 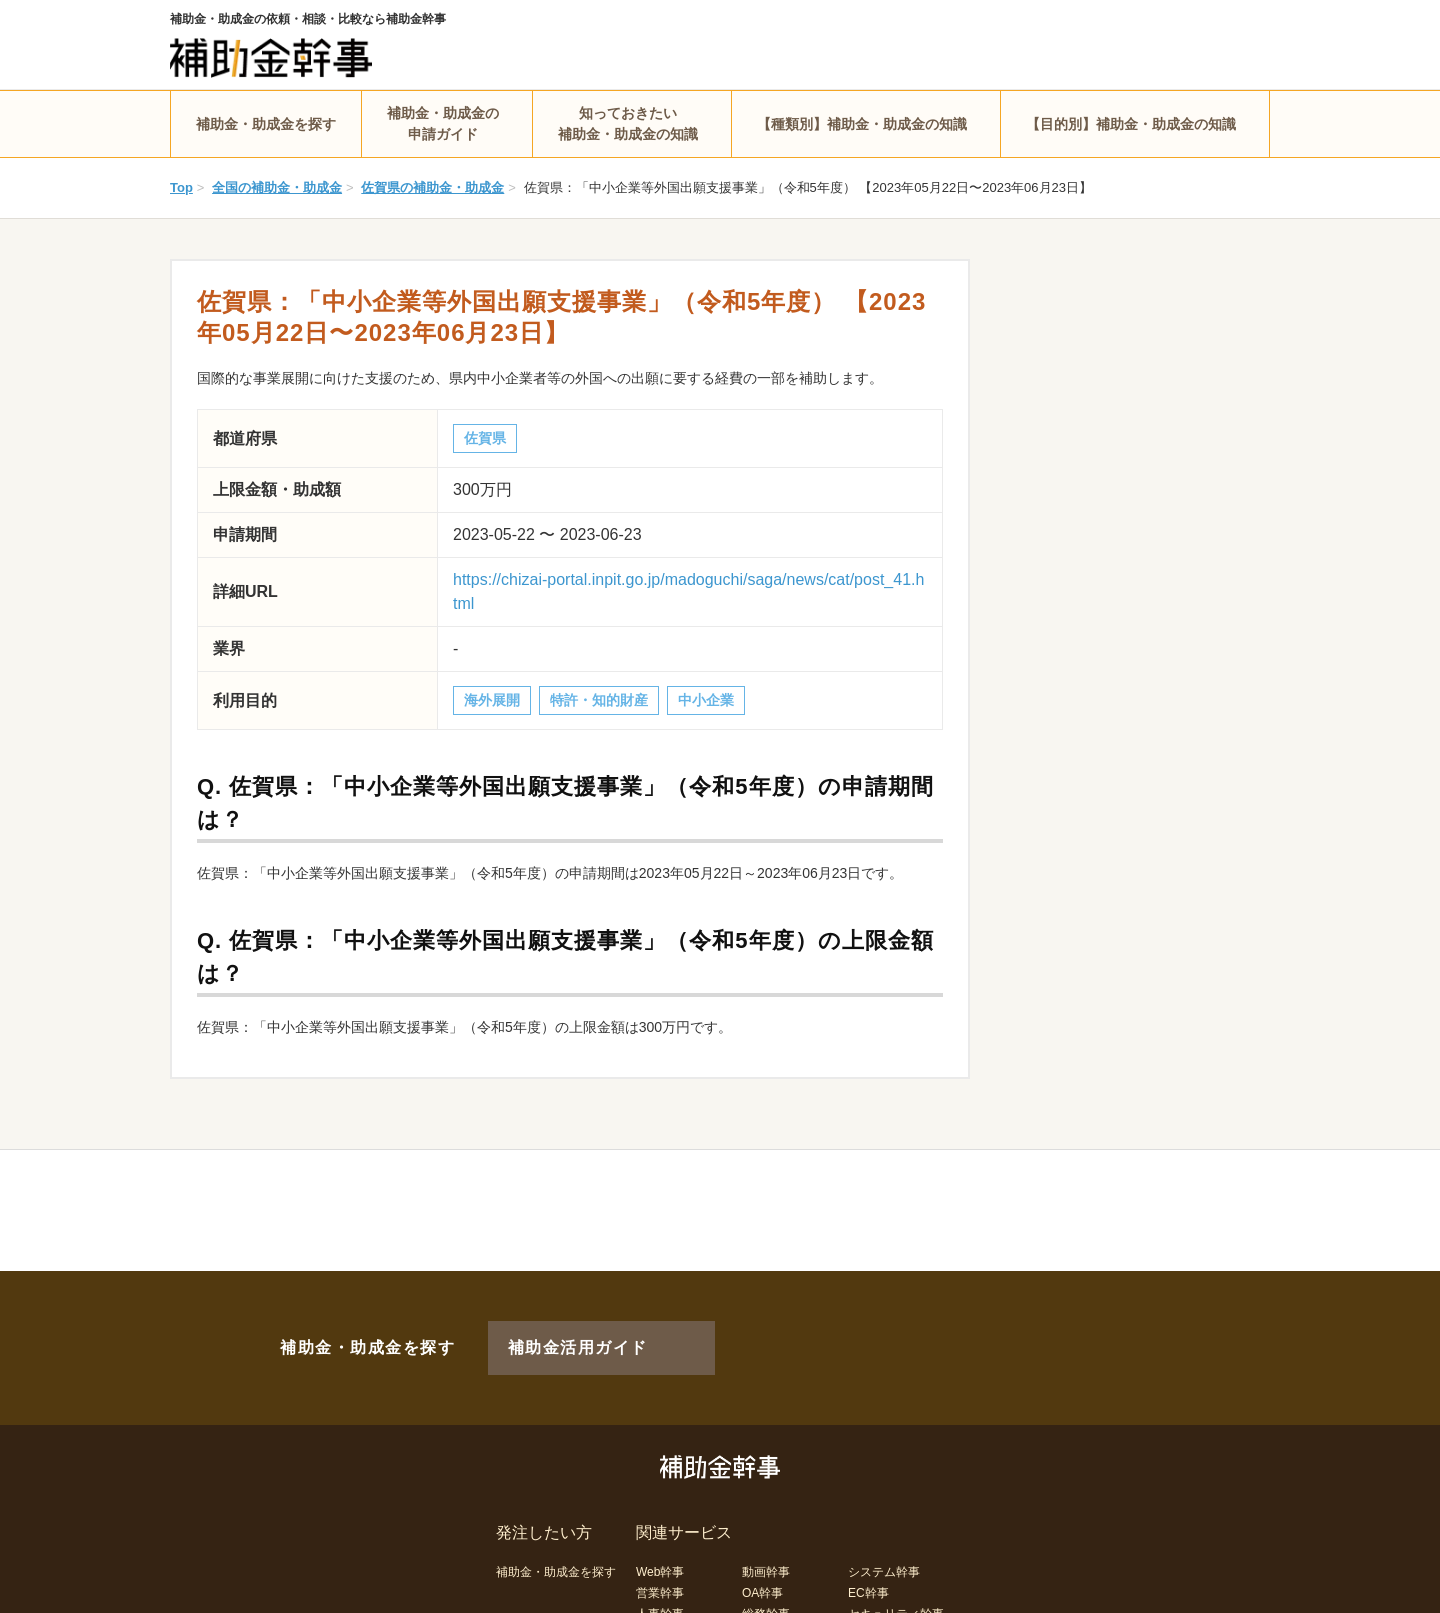 I want to click on 経理幹事, so click(x=660, y=1602).